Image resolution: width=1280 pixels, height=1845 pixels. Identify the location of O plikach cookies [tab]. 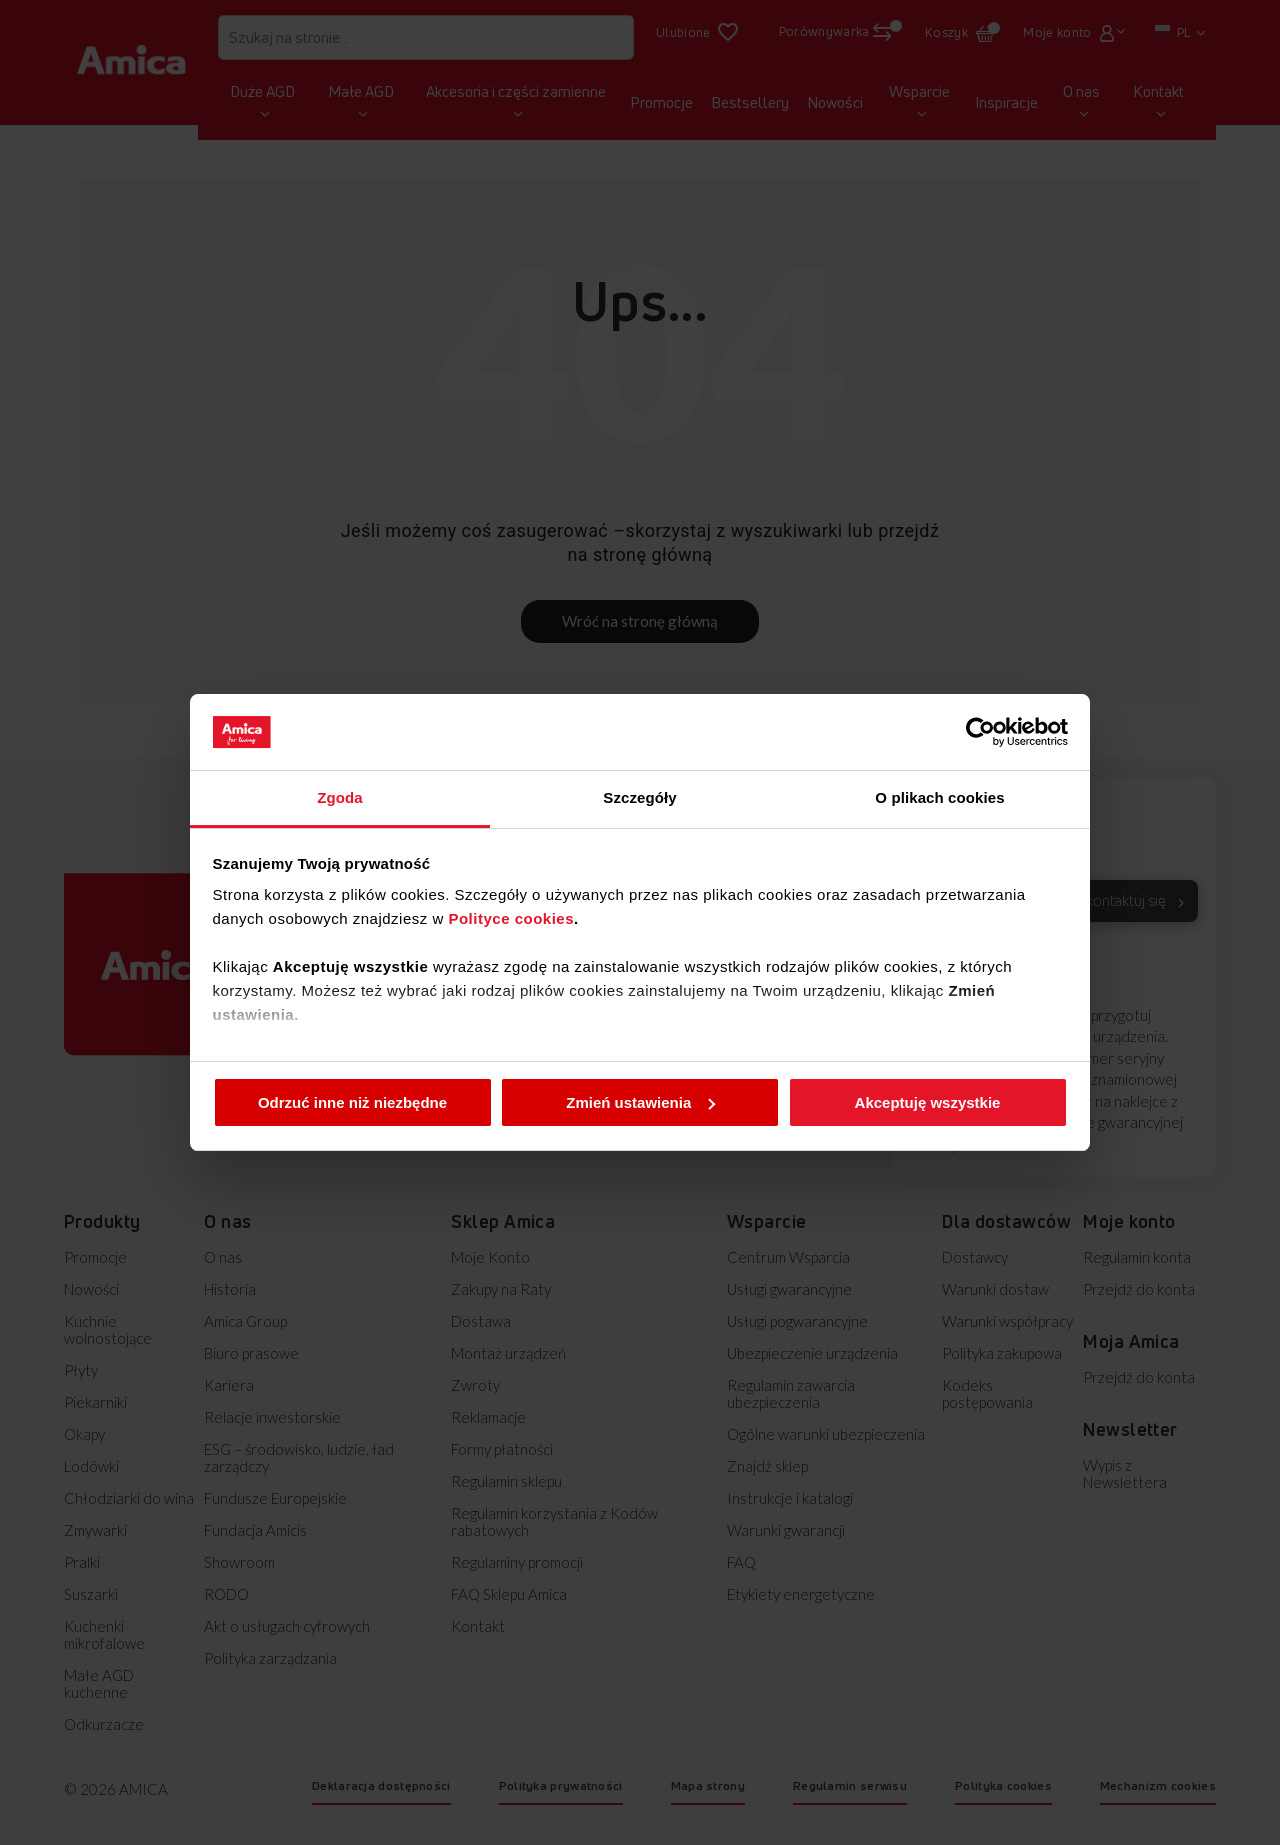
(939, 797).